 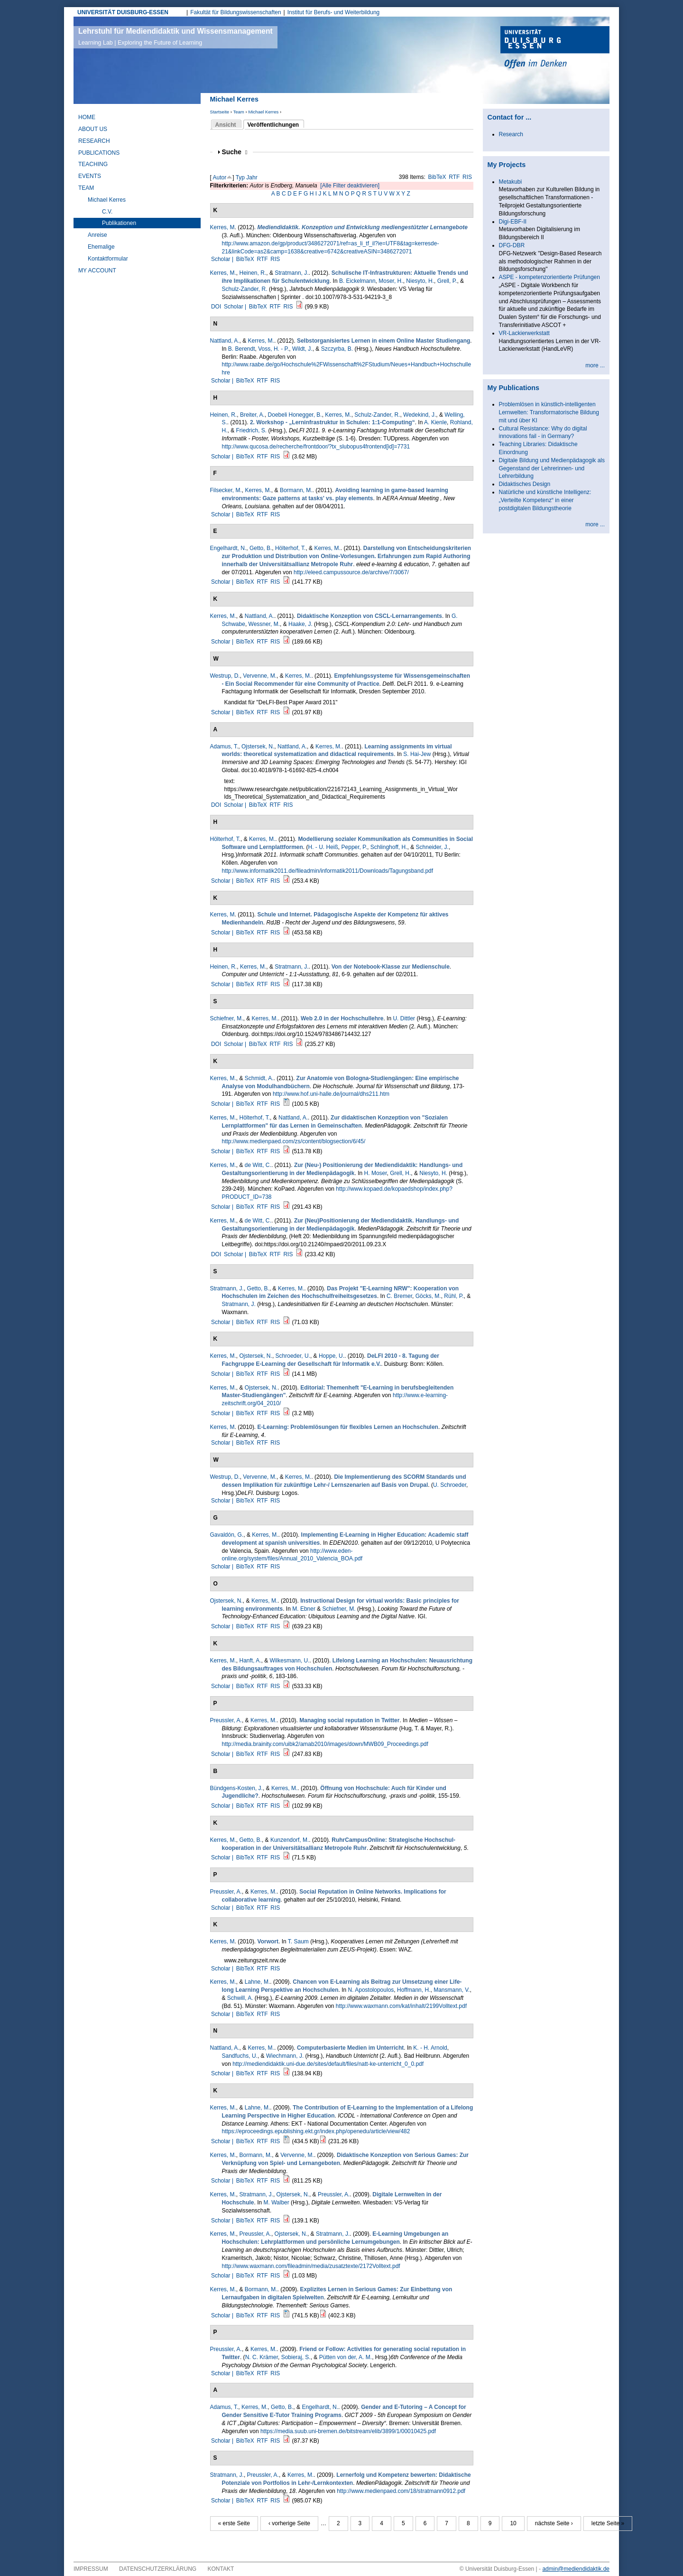 What do you see at coordinates (430, 2047) in the screenshot?
I see `K. - H. Arnold` at bounding box center [430, 2047].